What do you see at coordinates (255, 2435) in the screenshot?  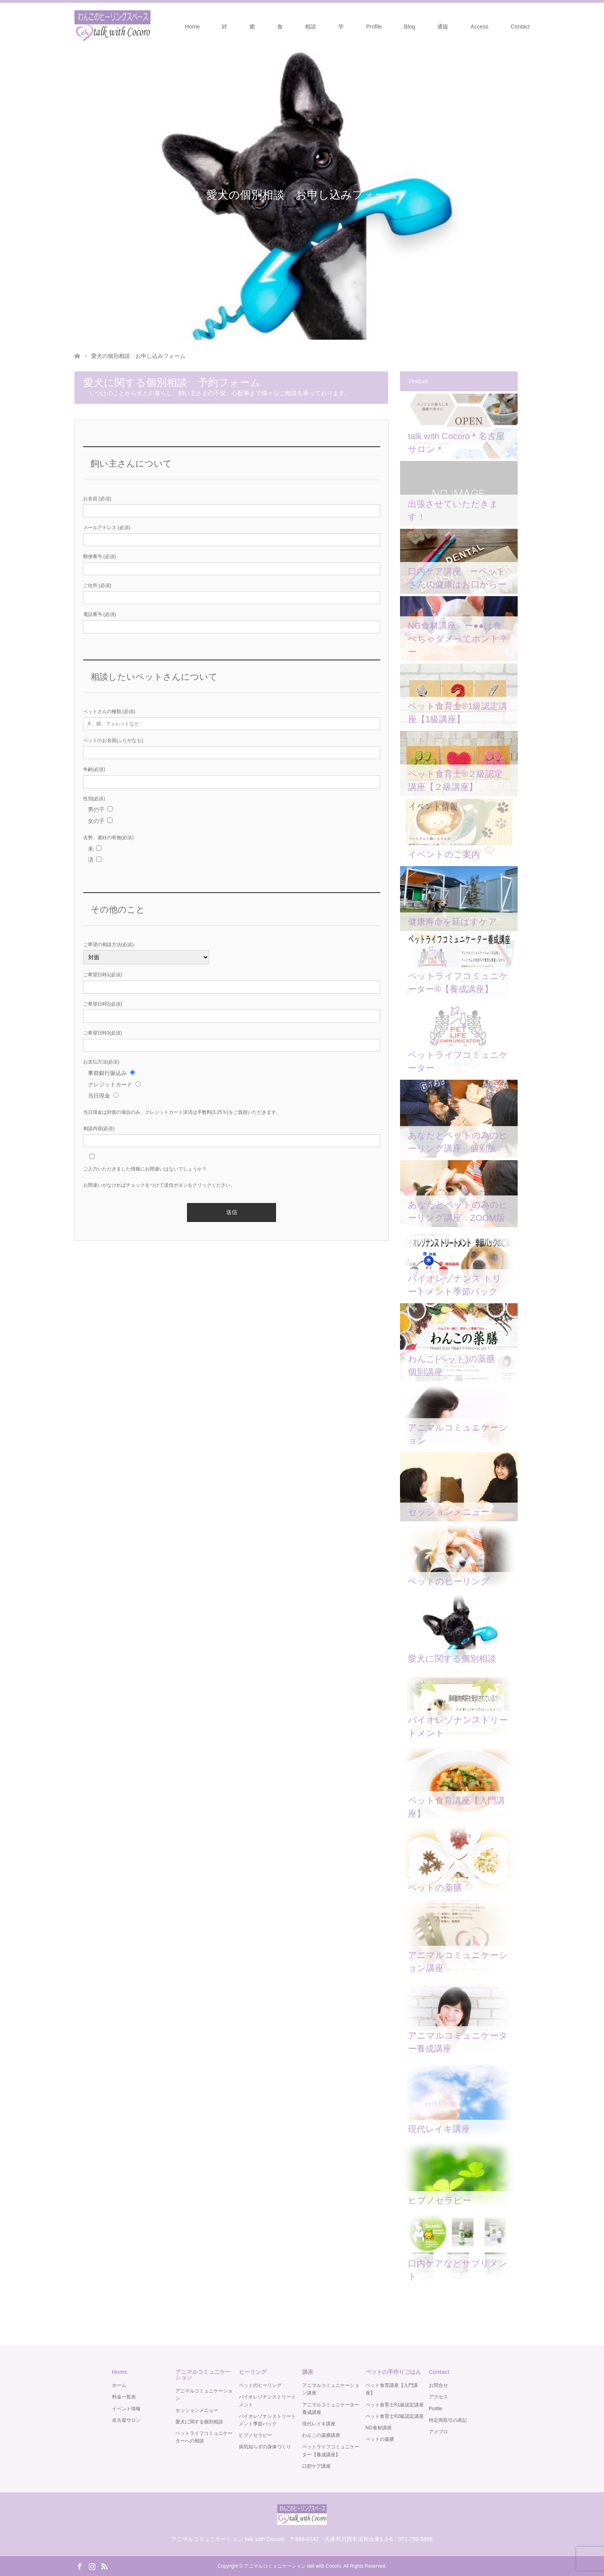 I see `ヒプノセラピー` at bounding box center [255, 2435].